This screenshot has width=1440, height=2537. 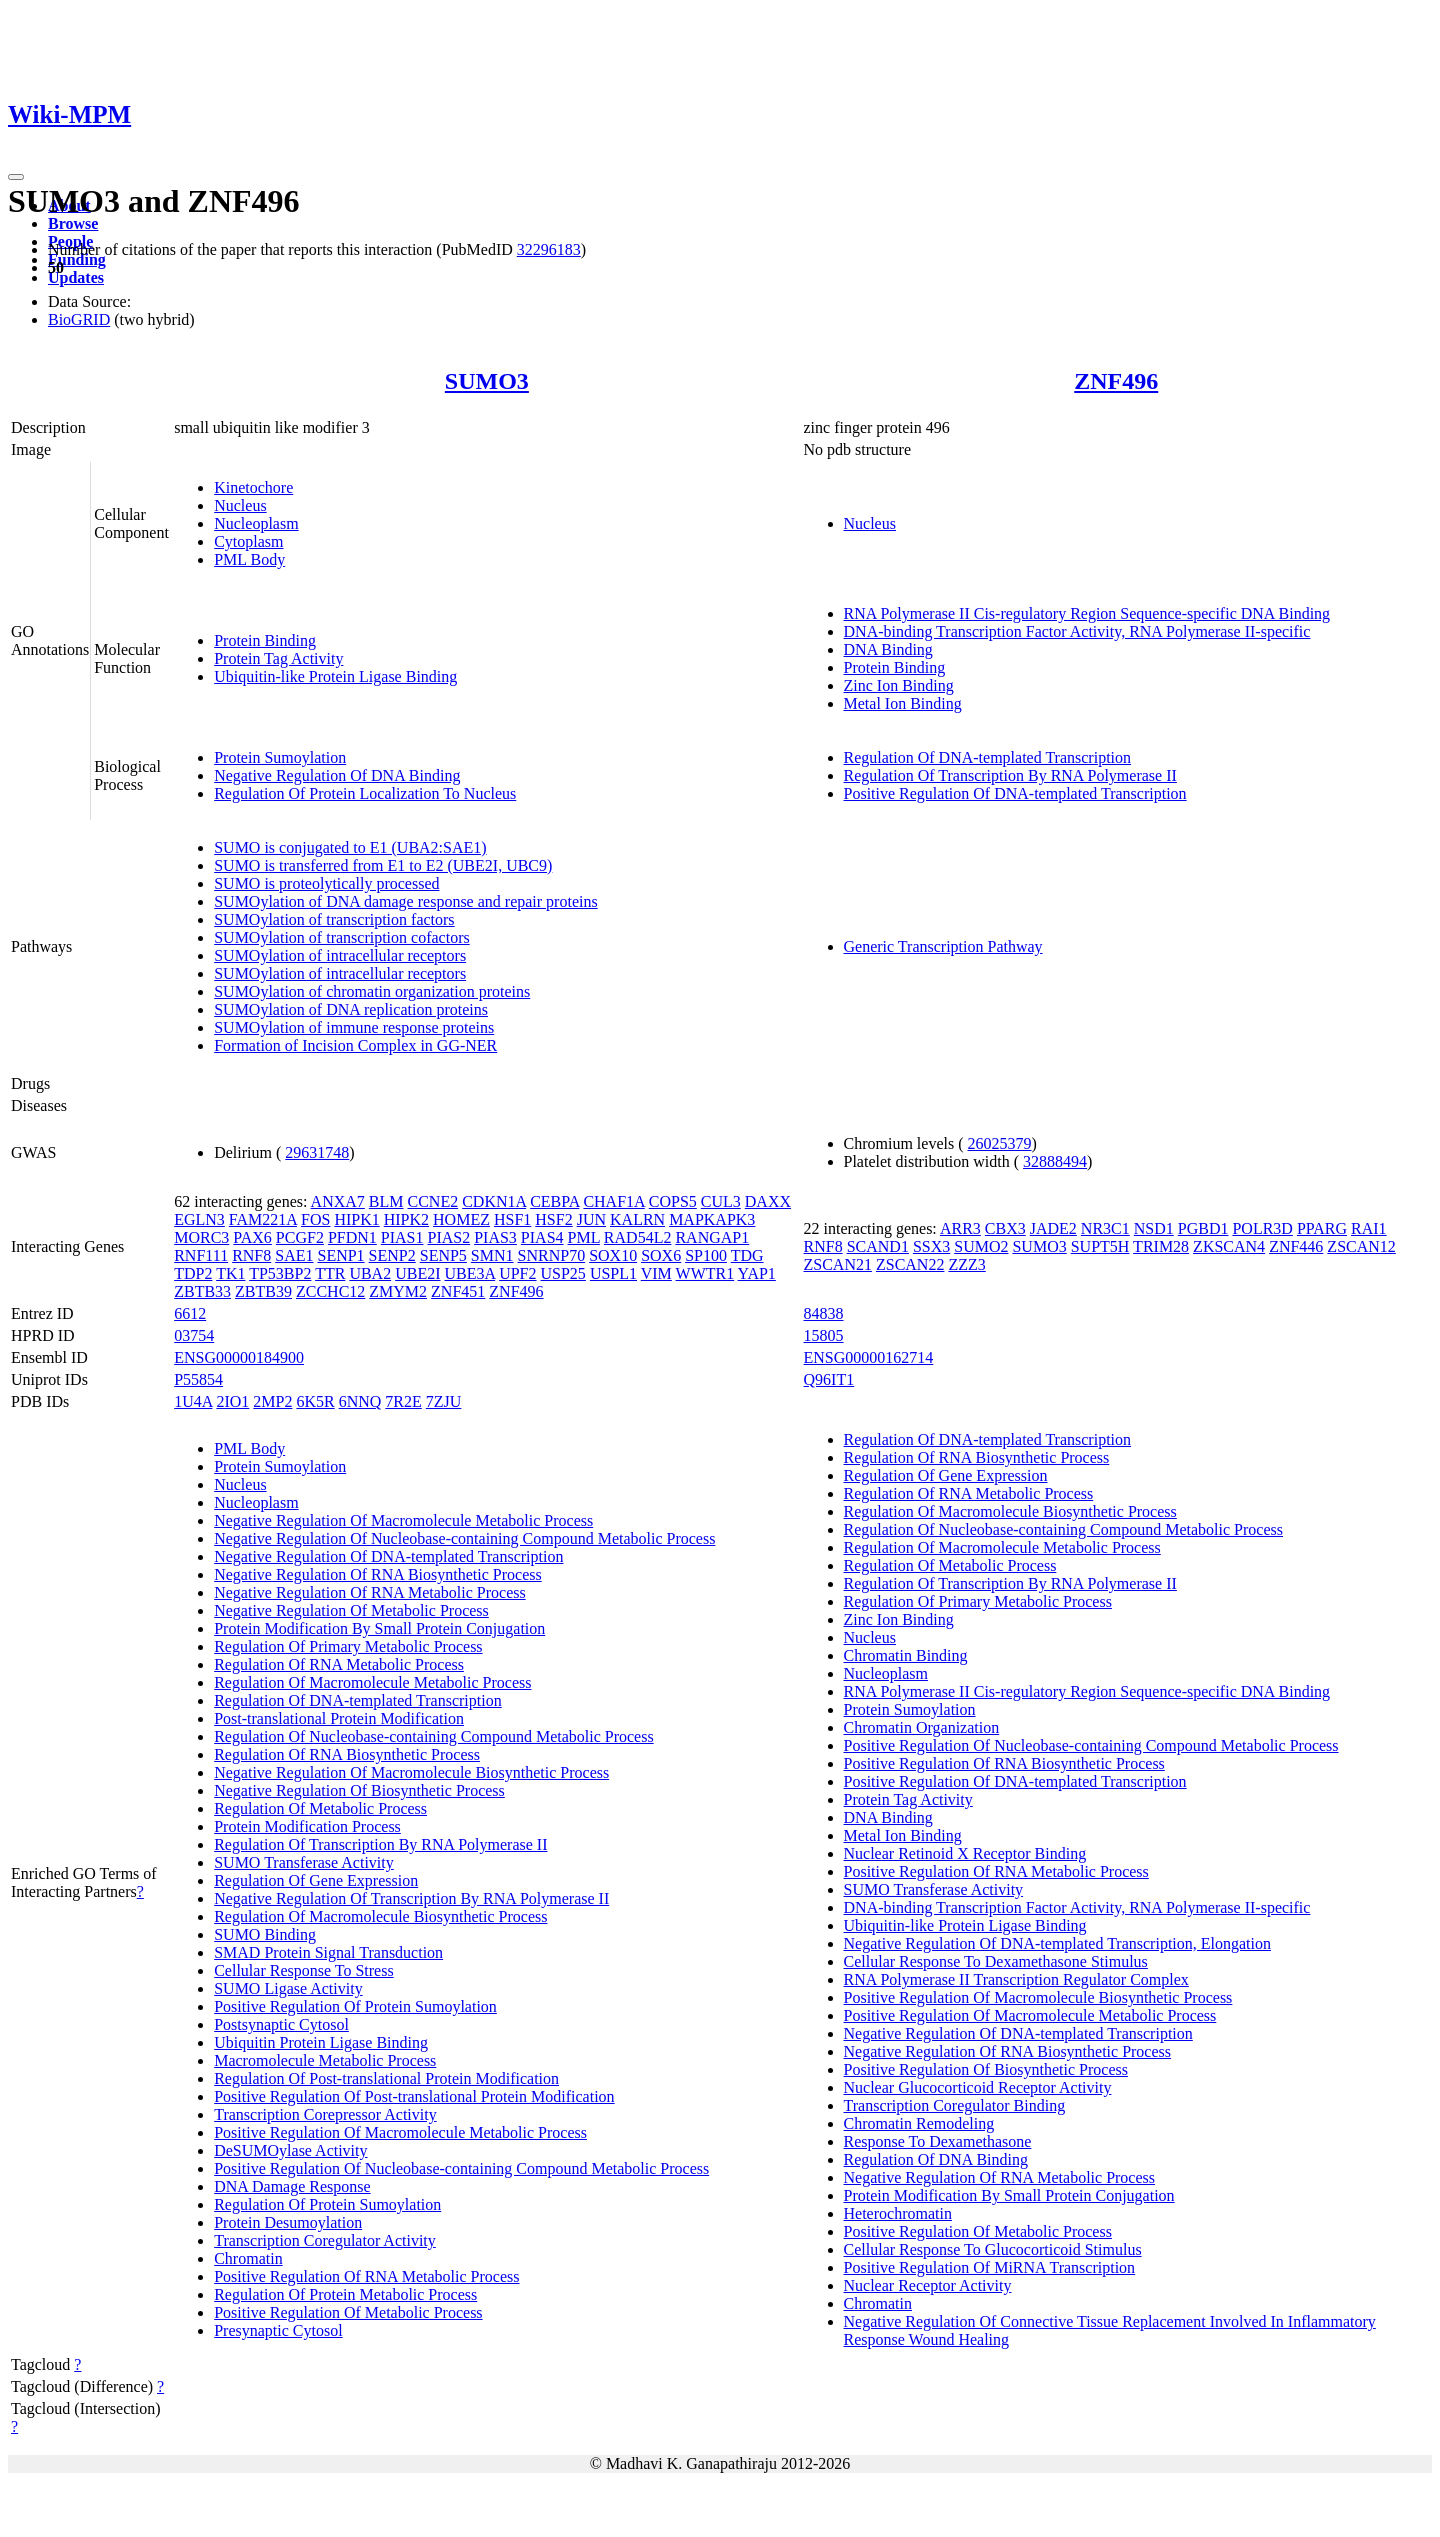 What do you see at coordinates (432, 1201) in the screenshot?
I see `CCNE2` at bounding box center [432, 1201].